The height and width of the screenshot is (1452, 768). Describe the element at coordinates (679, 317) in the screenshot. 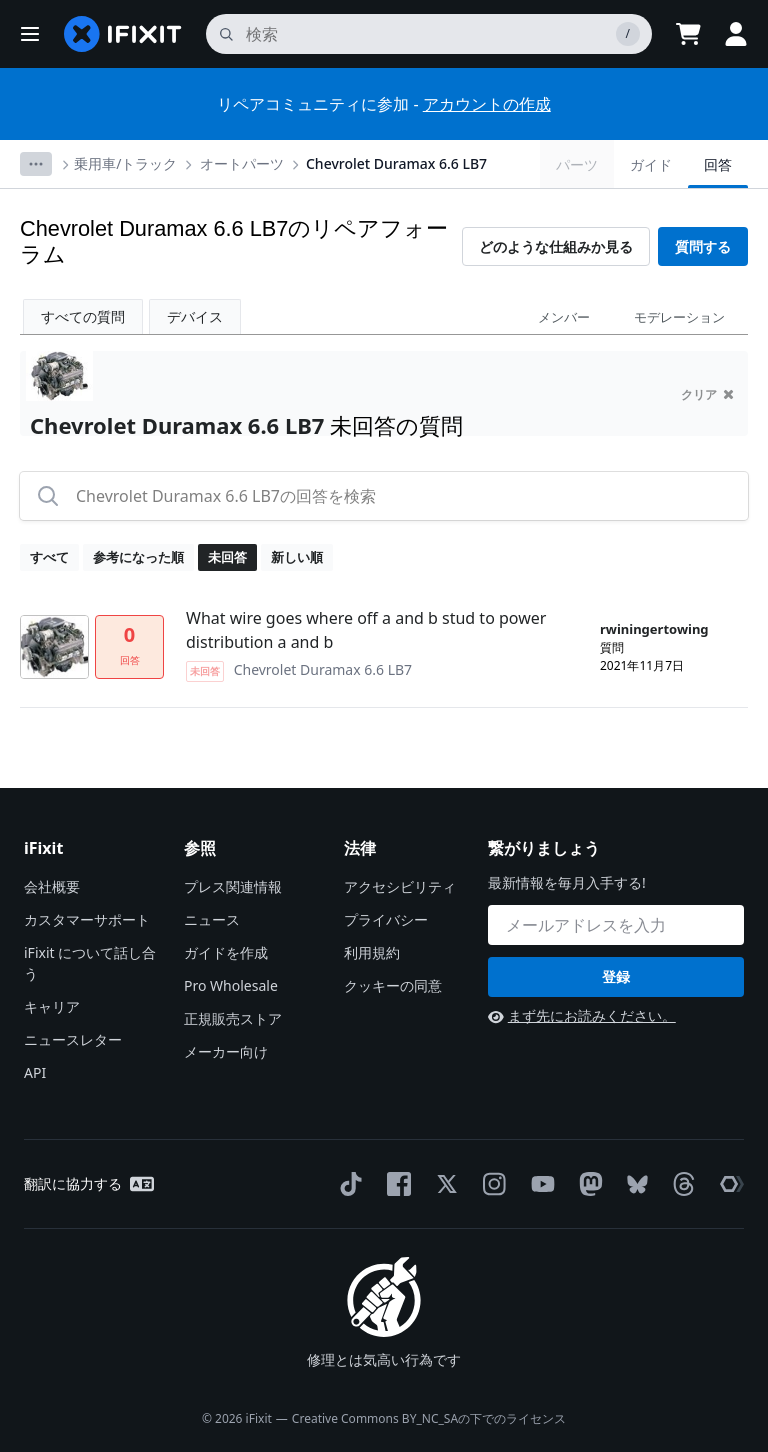

I see `モデレーション` at that location.